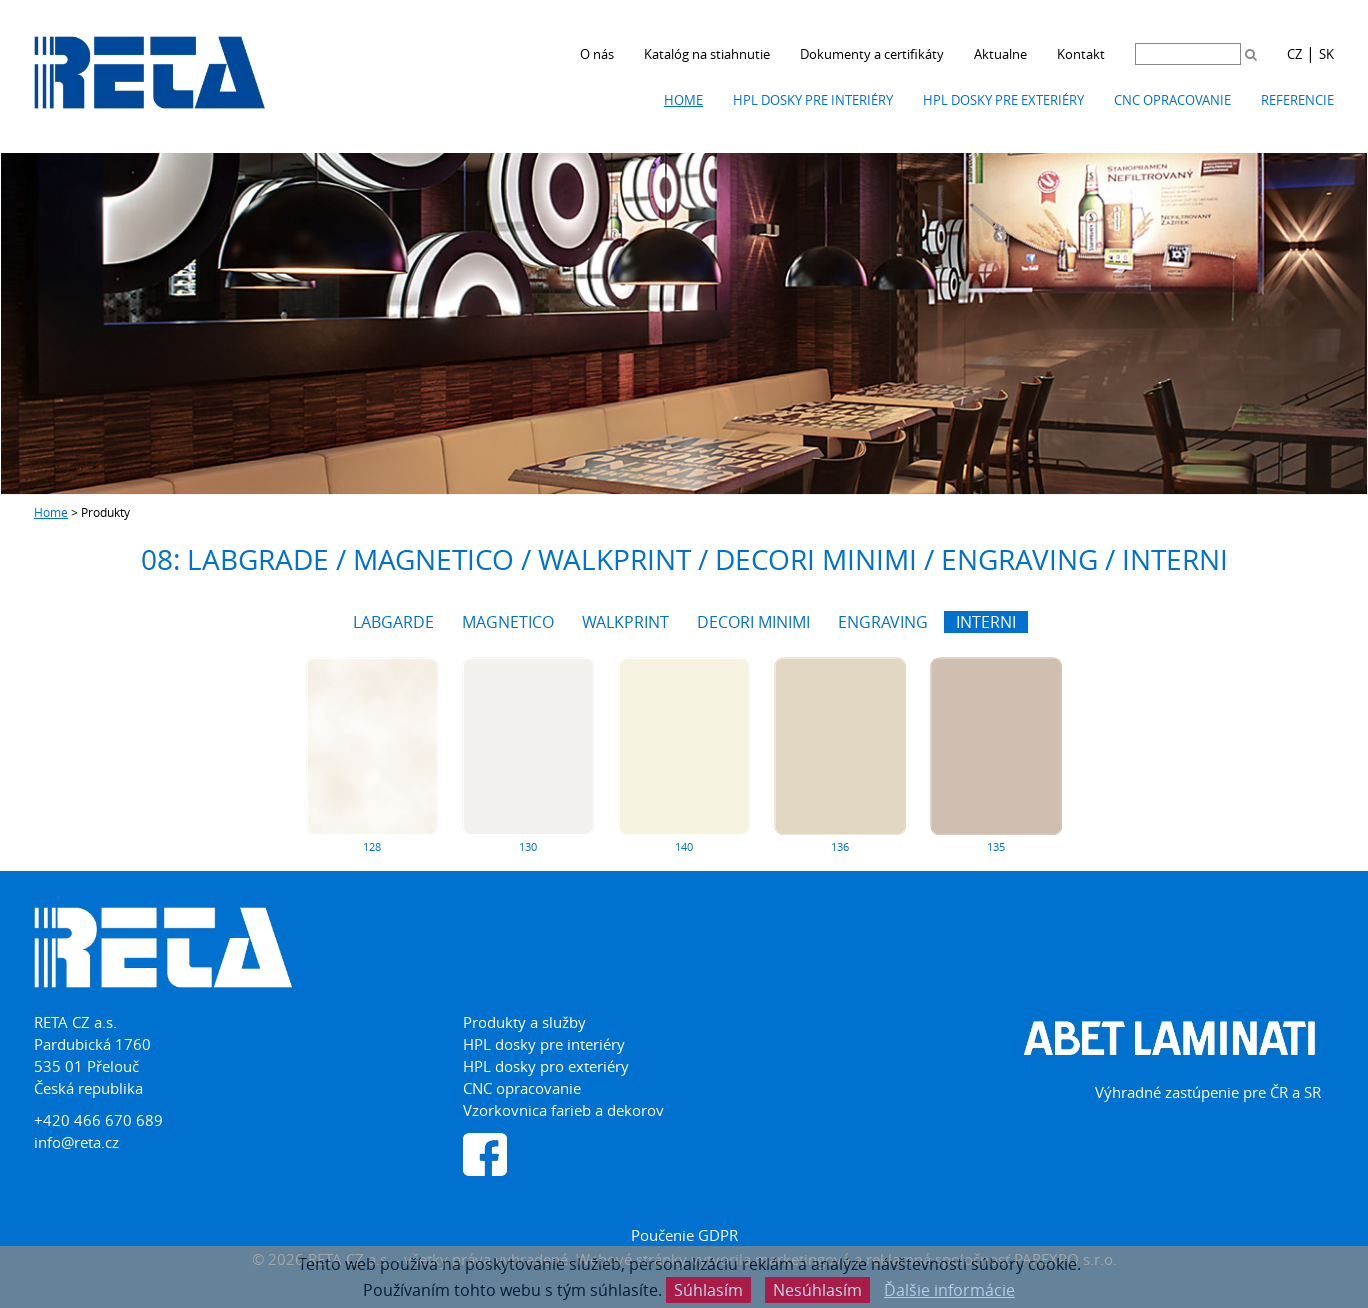 Image resolution: width=1368 pixels, height=1308 pixels. I want to click on Home, so click(683, 100).